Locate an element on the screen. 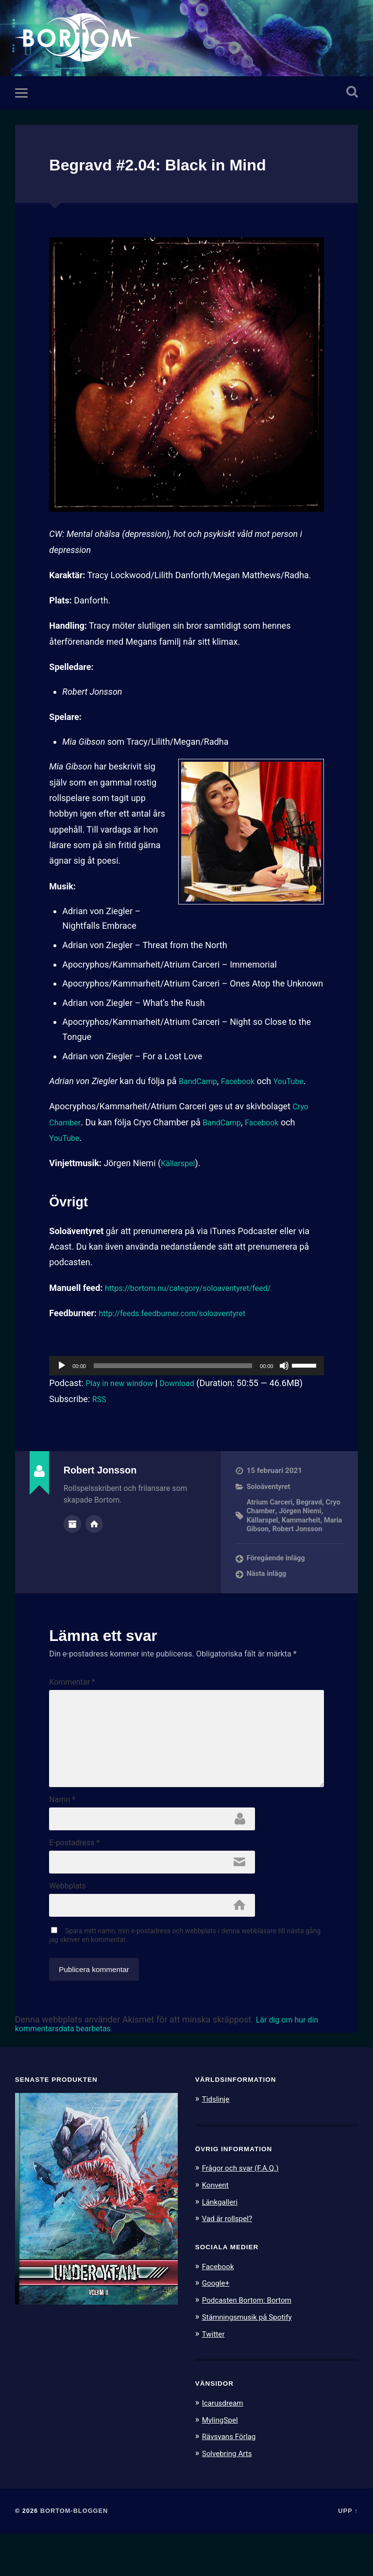  Podcasten Bortom: Bortom is located at coordinates (252, 2344).